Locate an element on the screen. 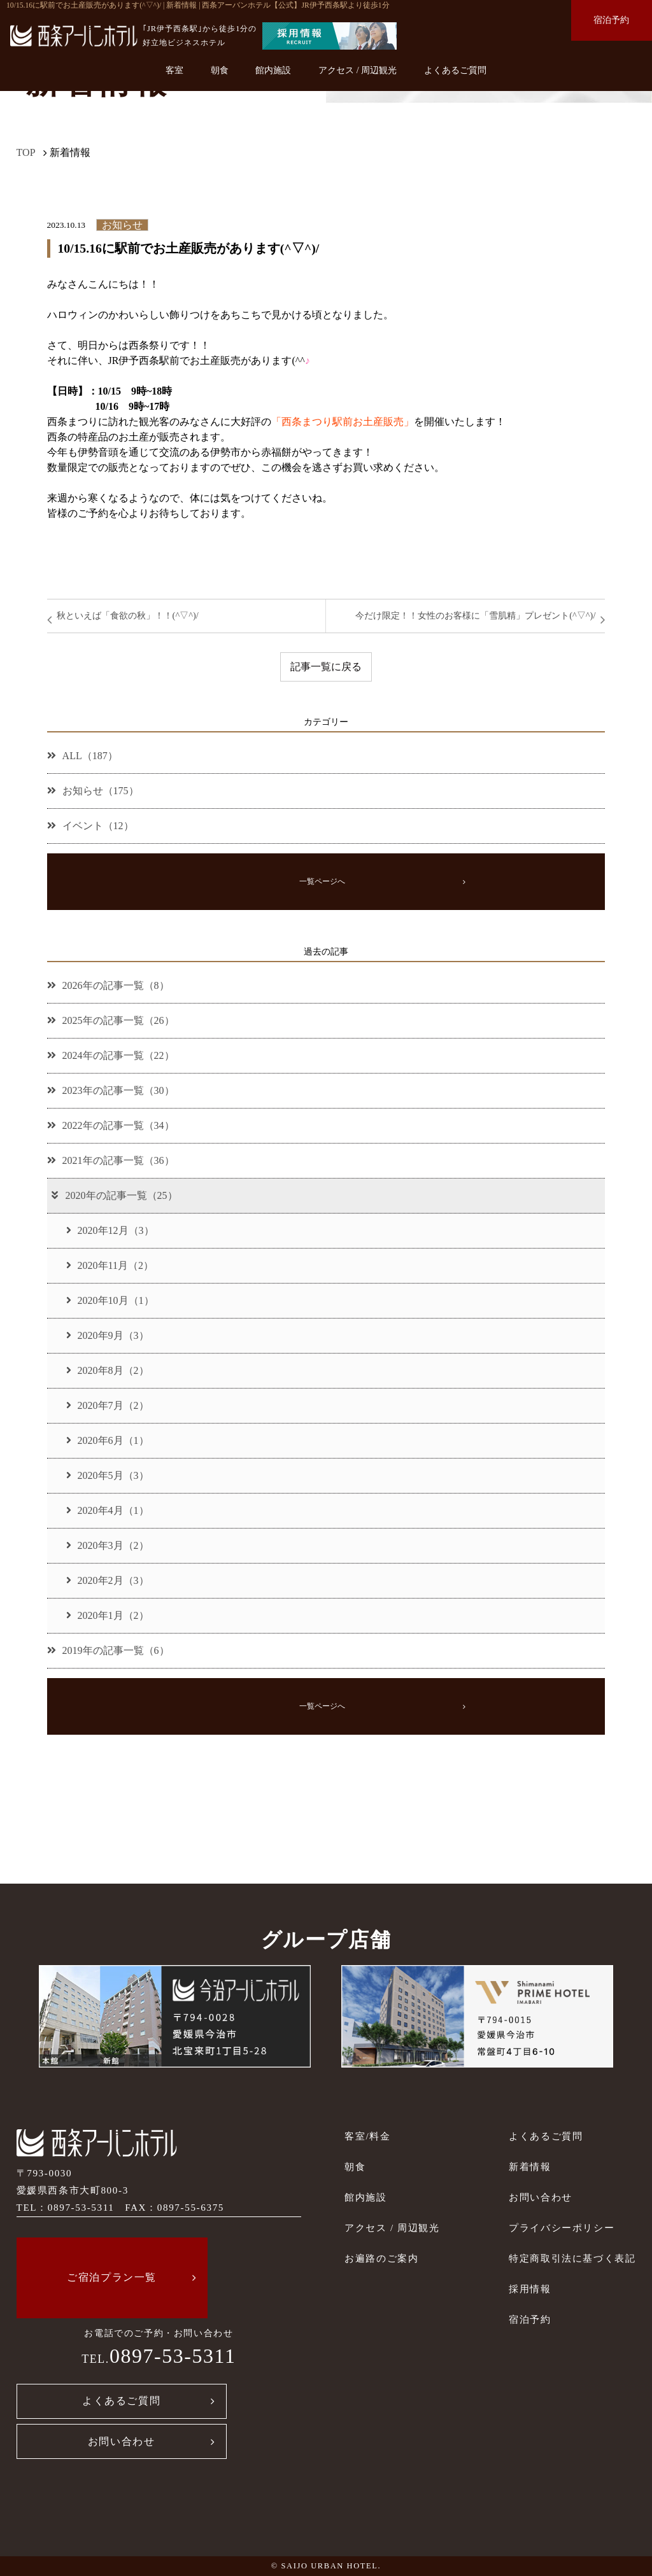 The image size is (652, 2576). 宿泊予約 is located at coordinates (611, 20).